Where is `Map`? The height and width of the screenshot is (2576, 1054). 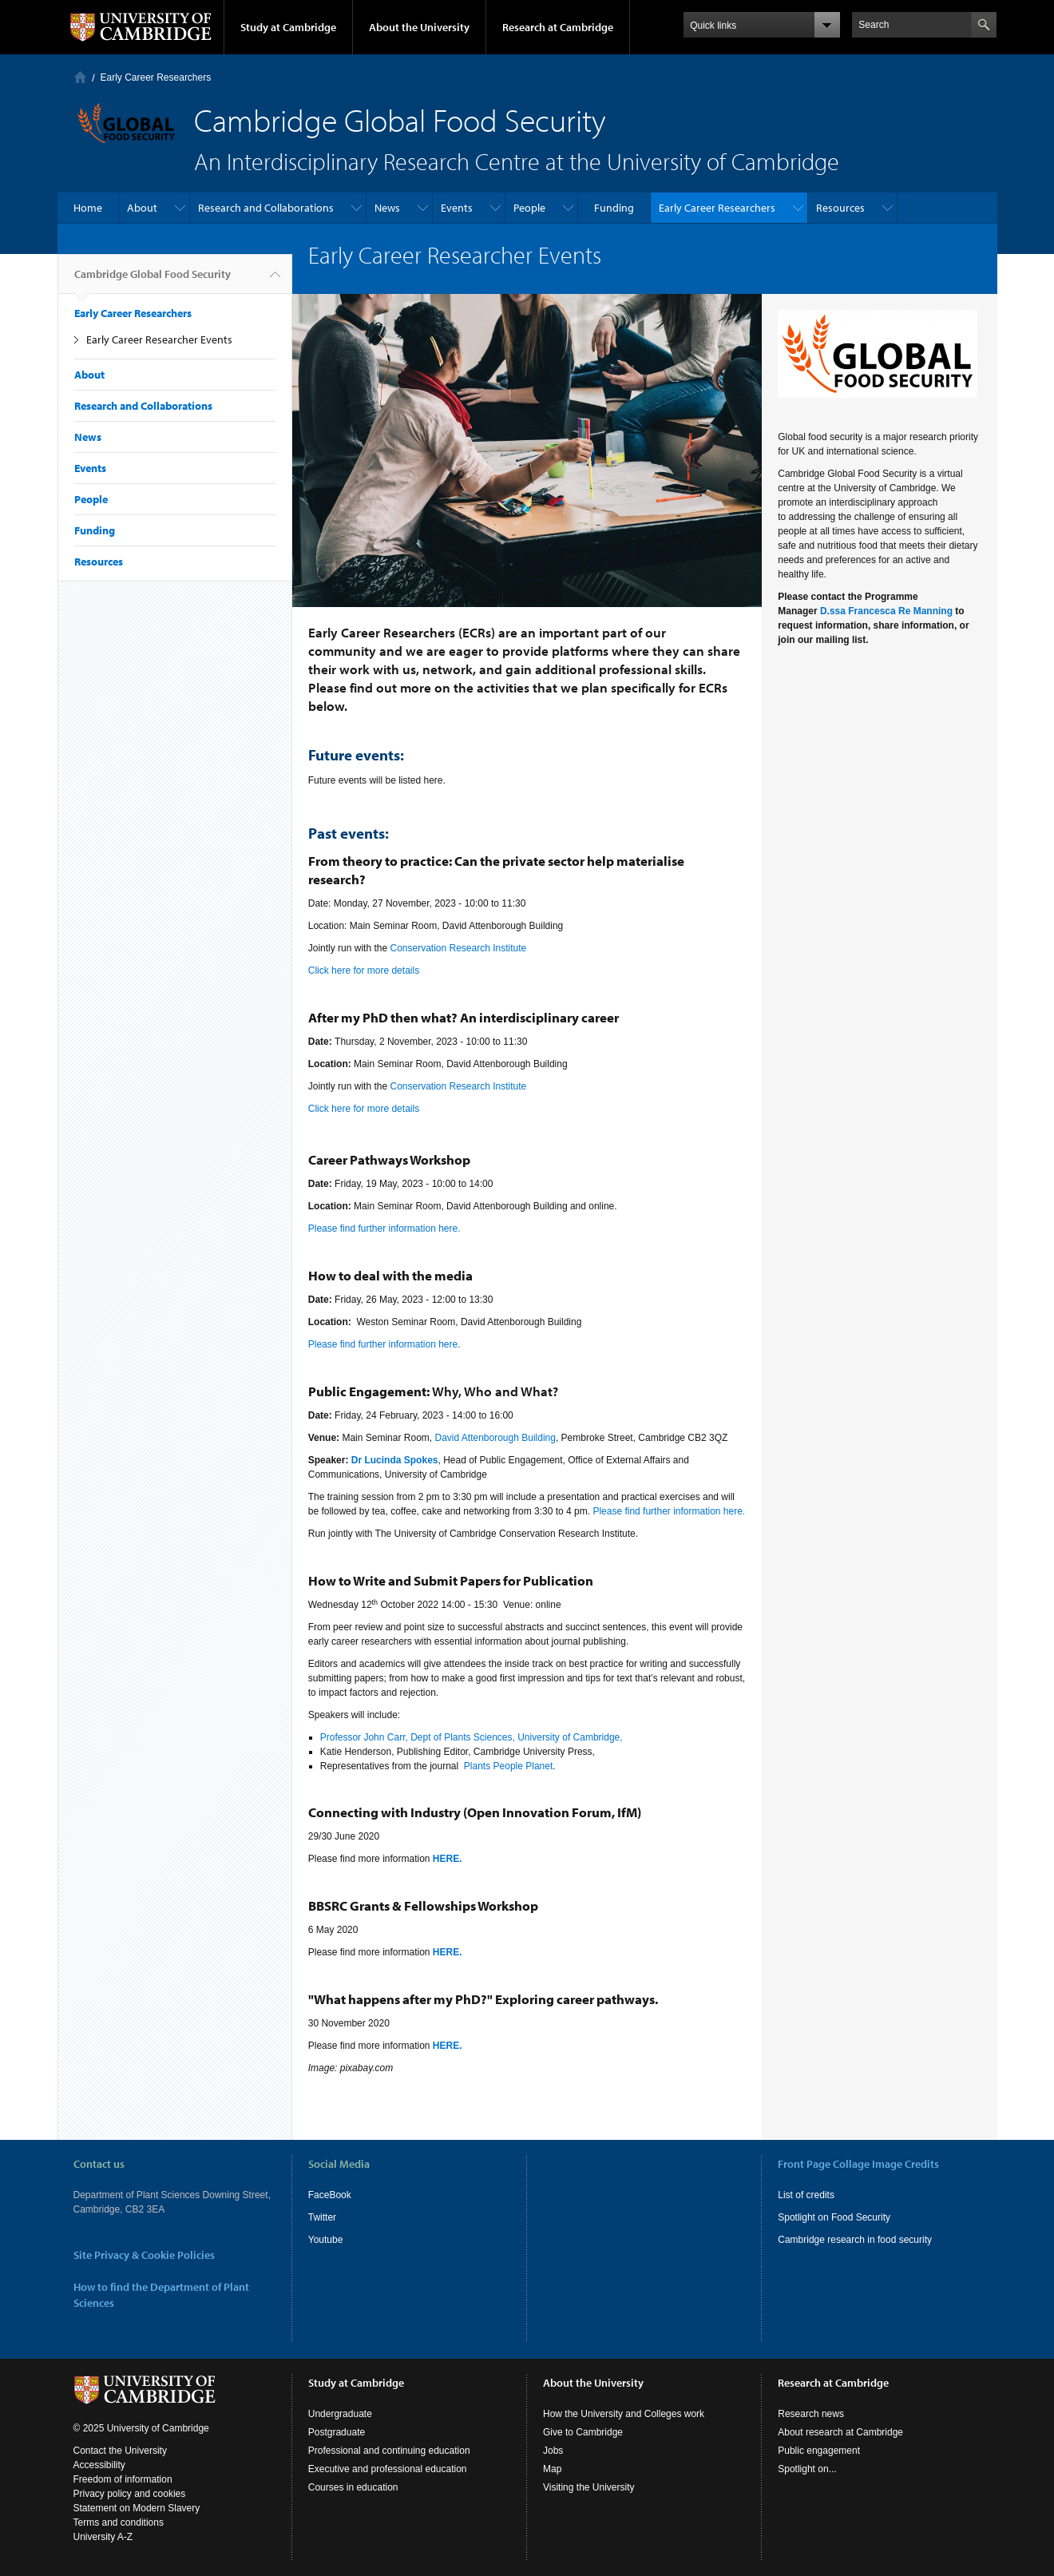 Map is located at coordinates (552, 2469).